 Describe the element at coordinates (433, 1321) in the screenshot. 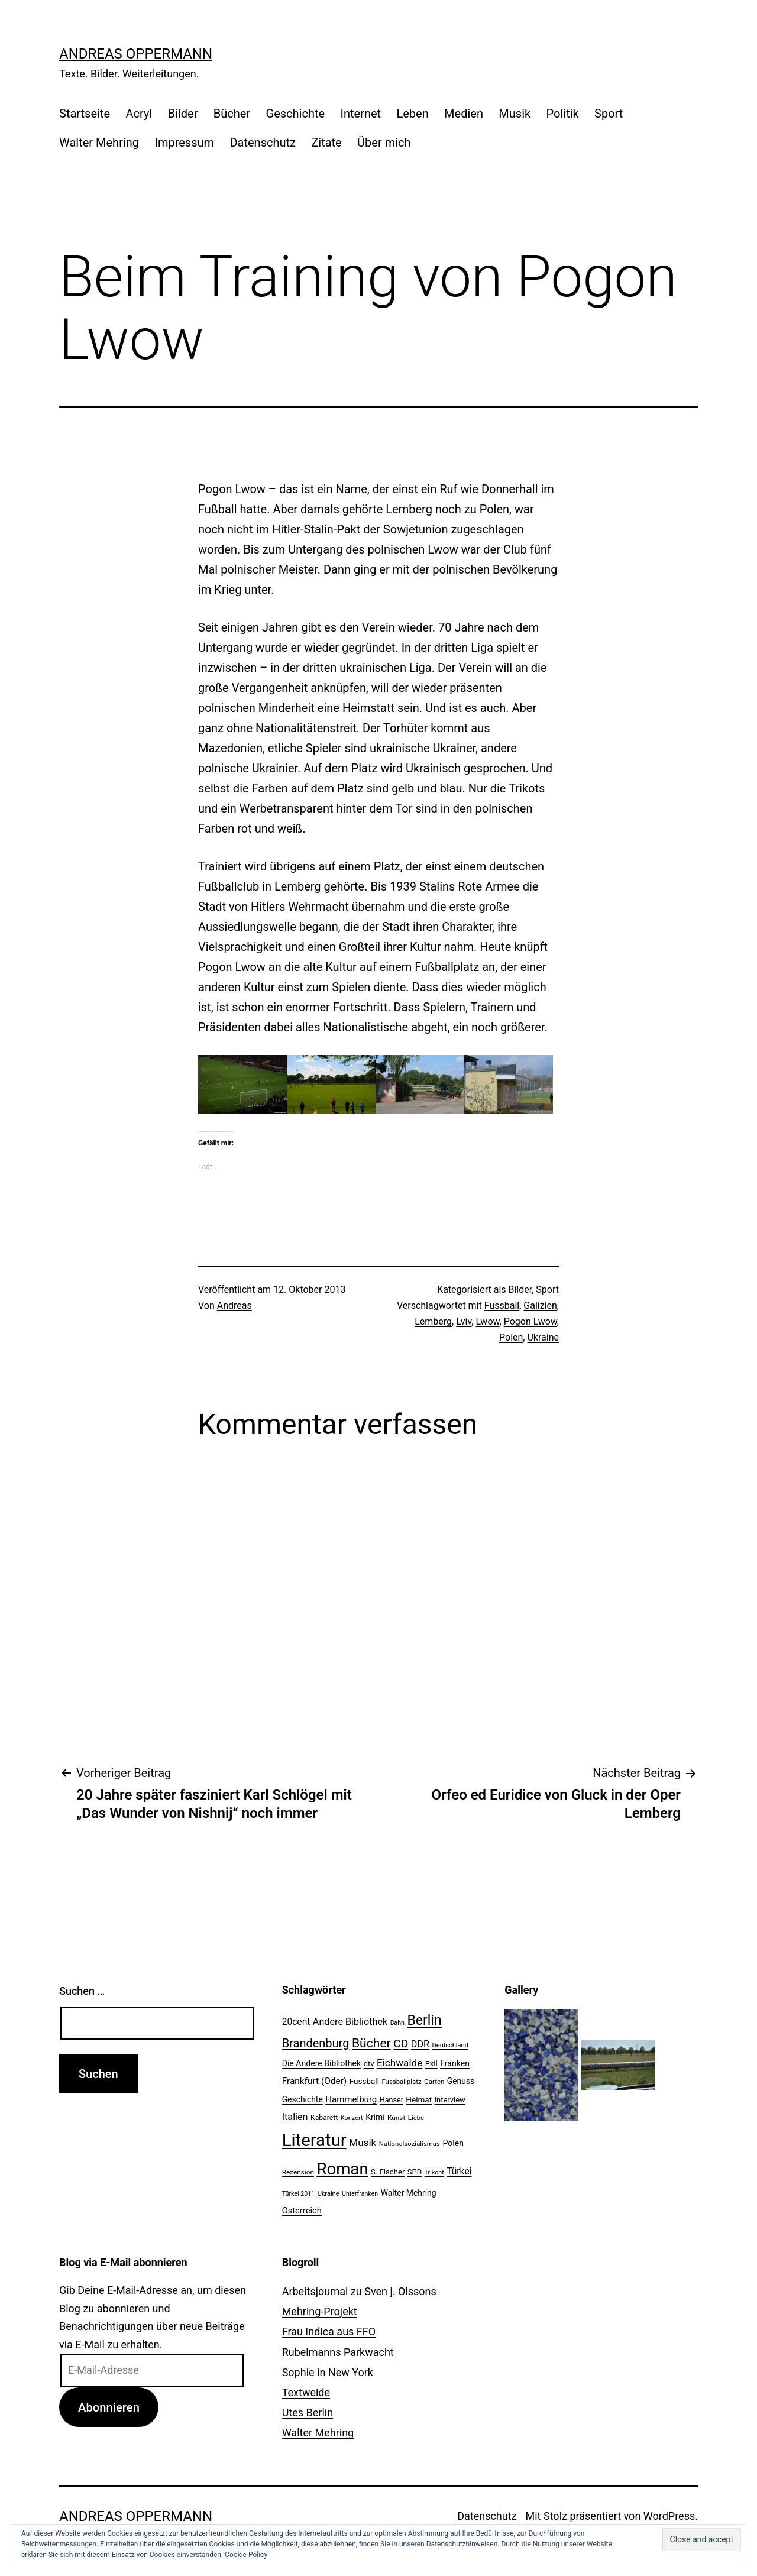

I see `Lemberg` at that location.